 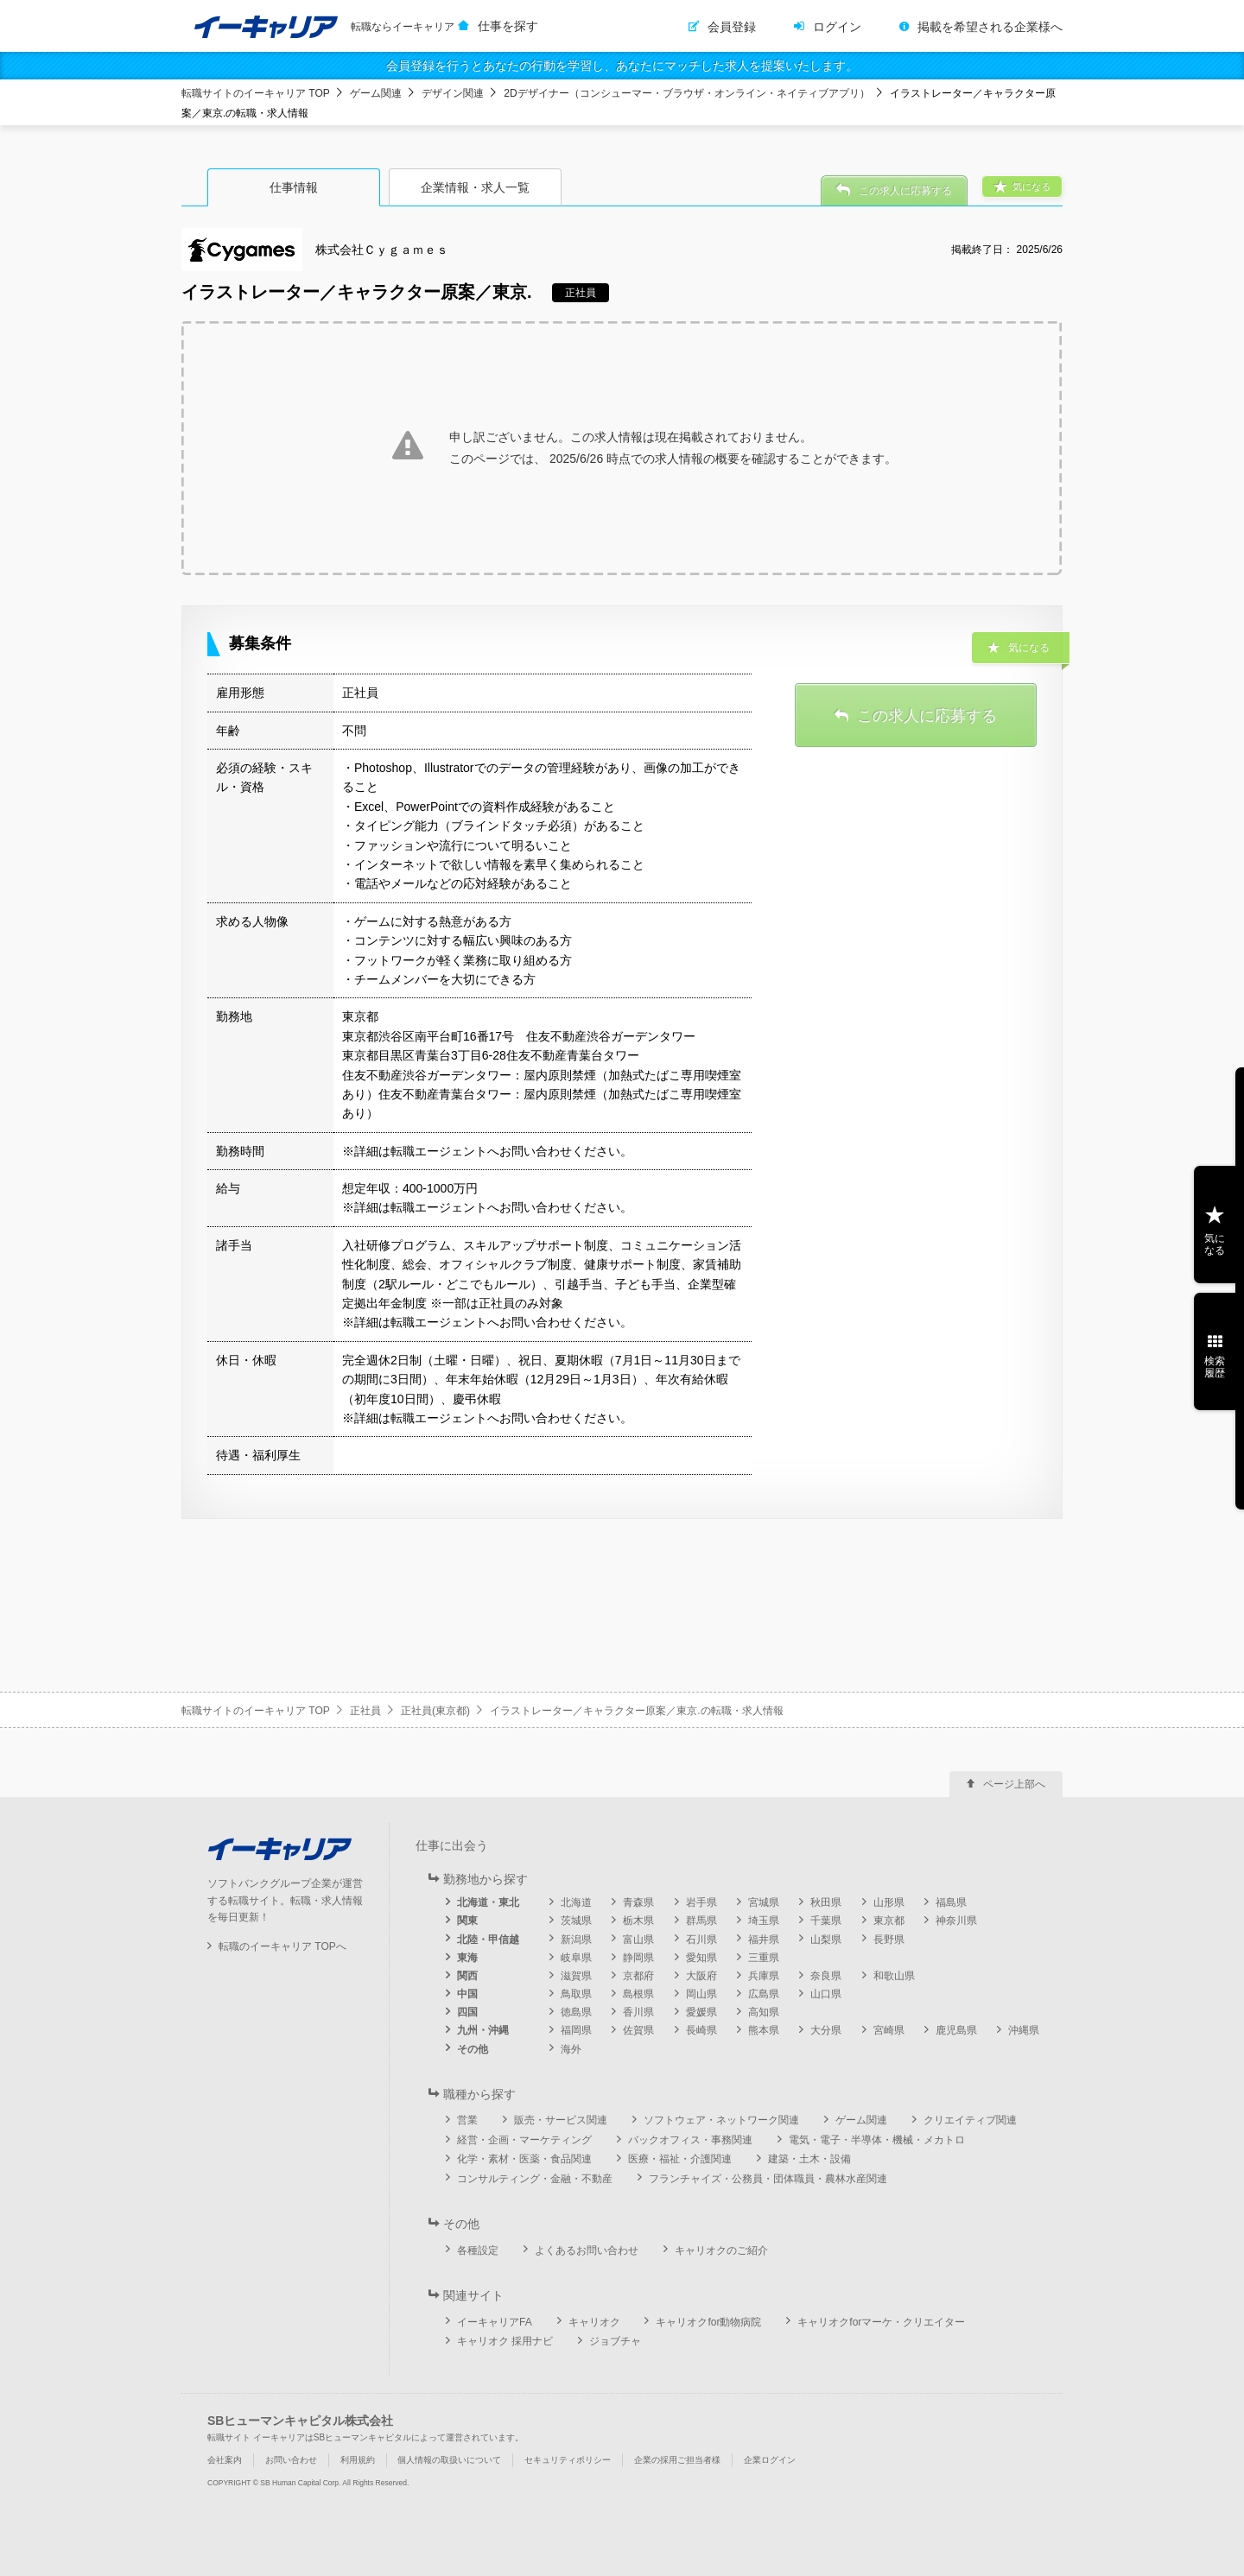 I want to click on 香川県, so click(x=638, y=2012).